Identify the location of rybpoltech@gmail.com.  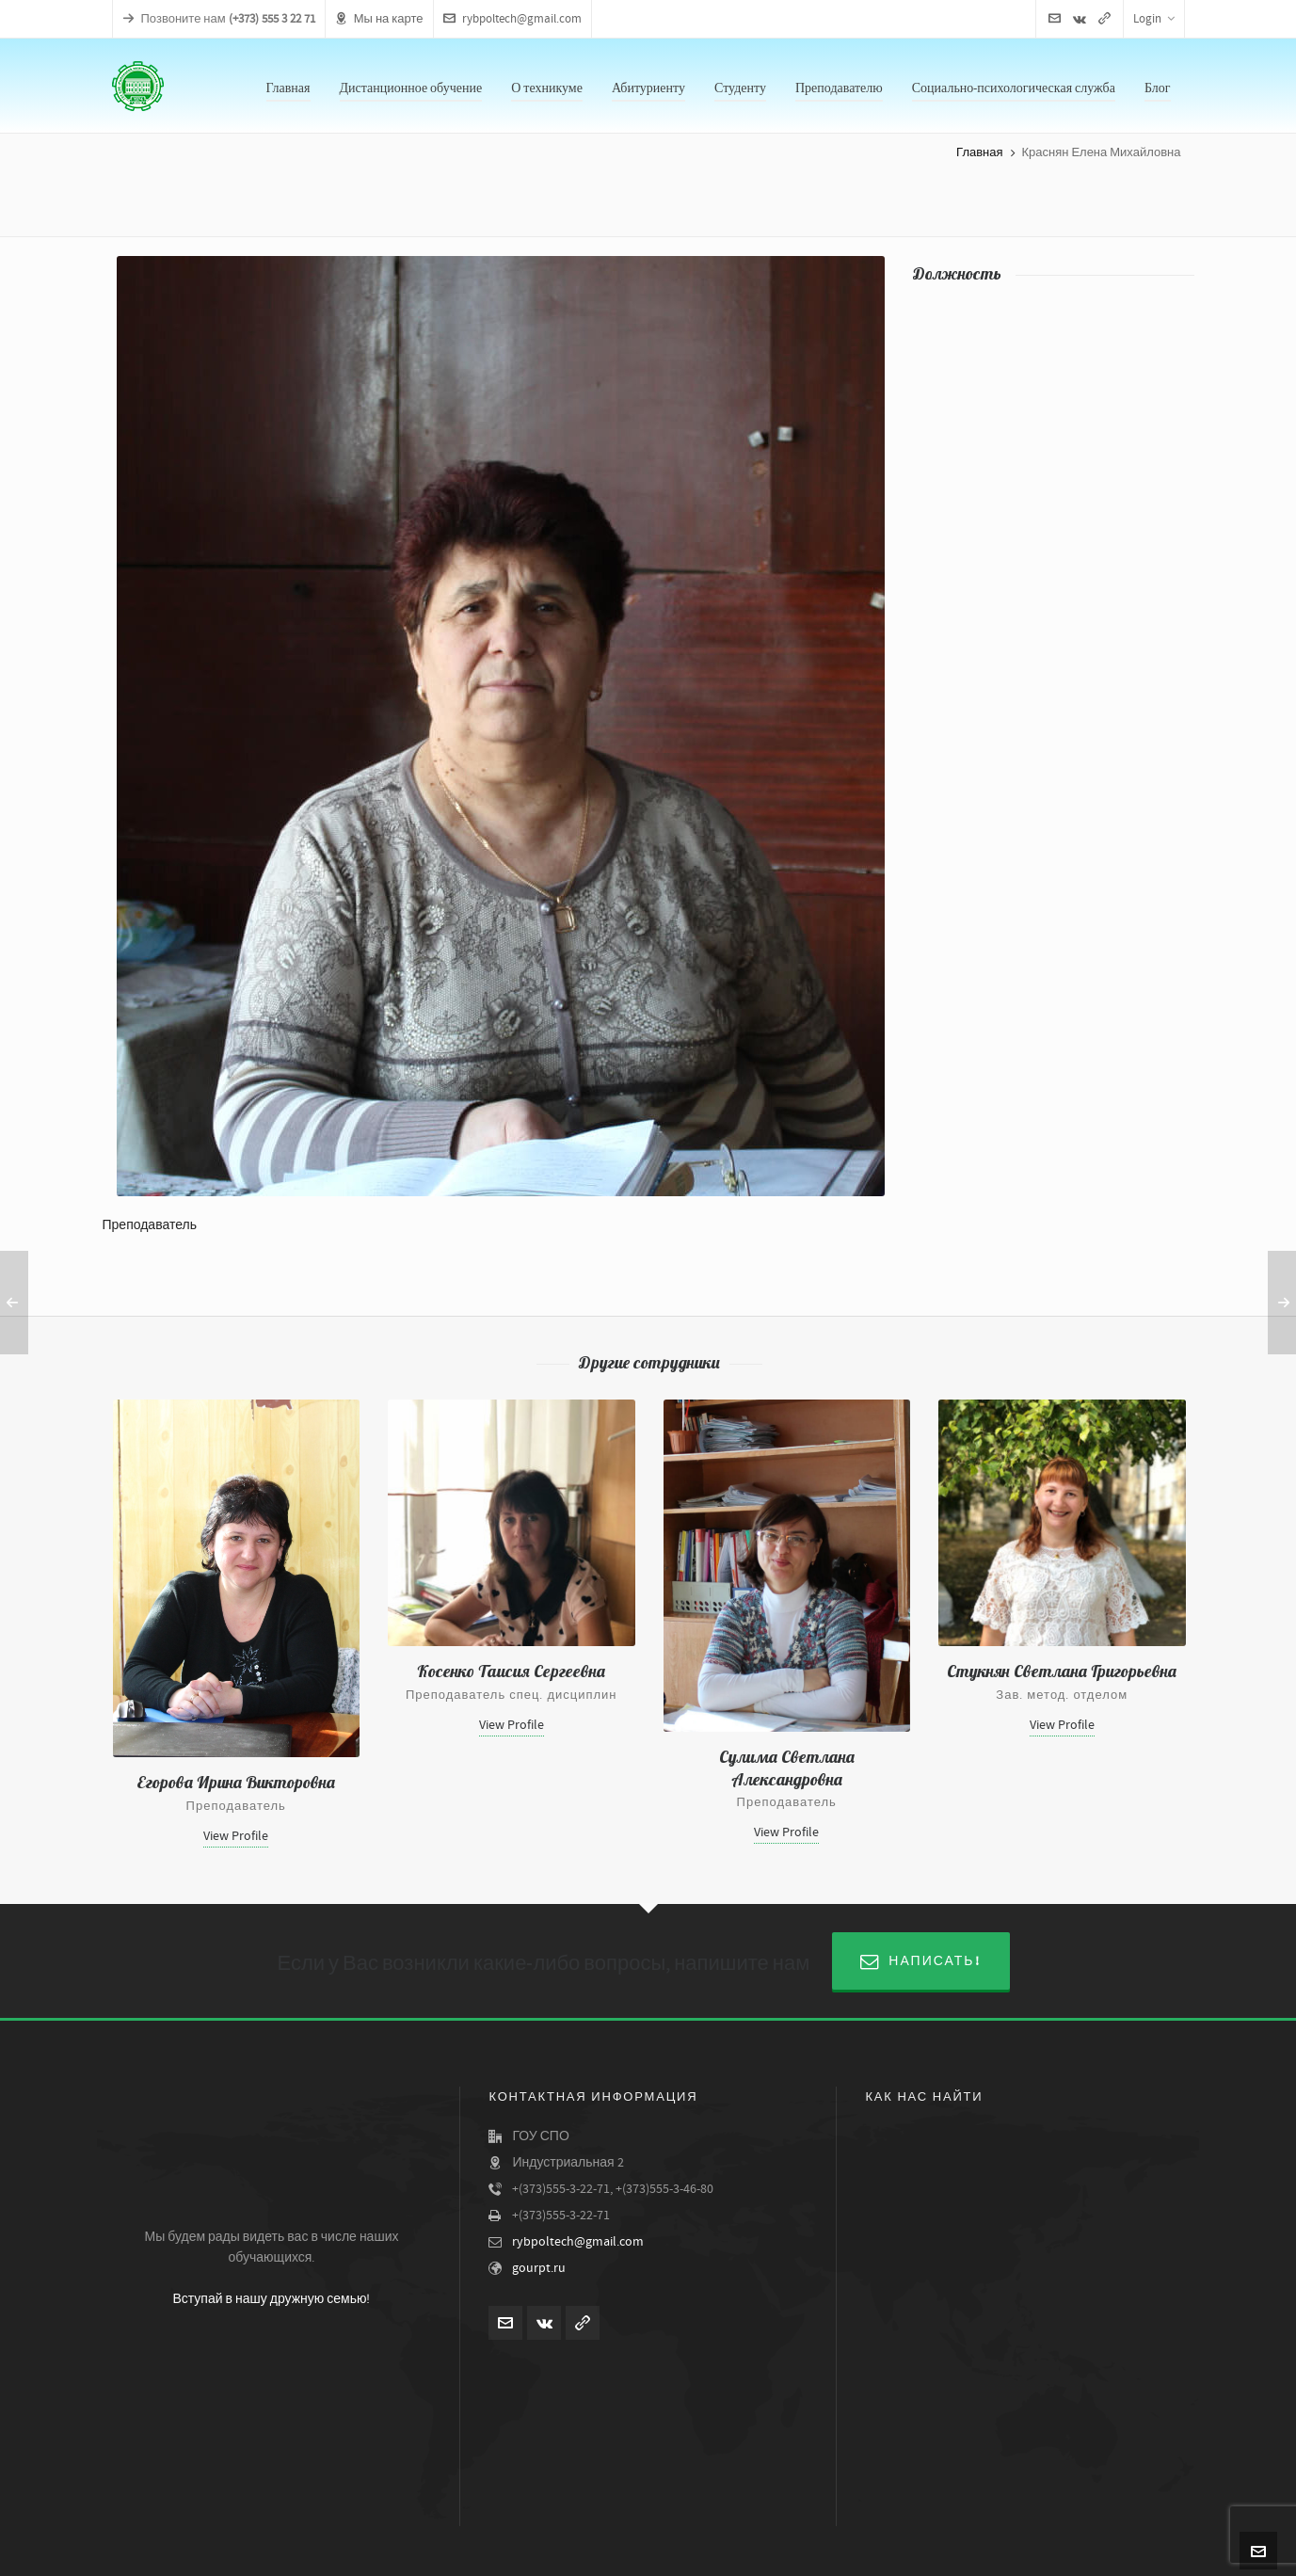
(512, 18).